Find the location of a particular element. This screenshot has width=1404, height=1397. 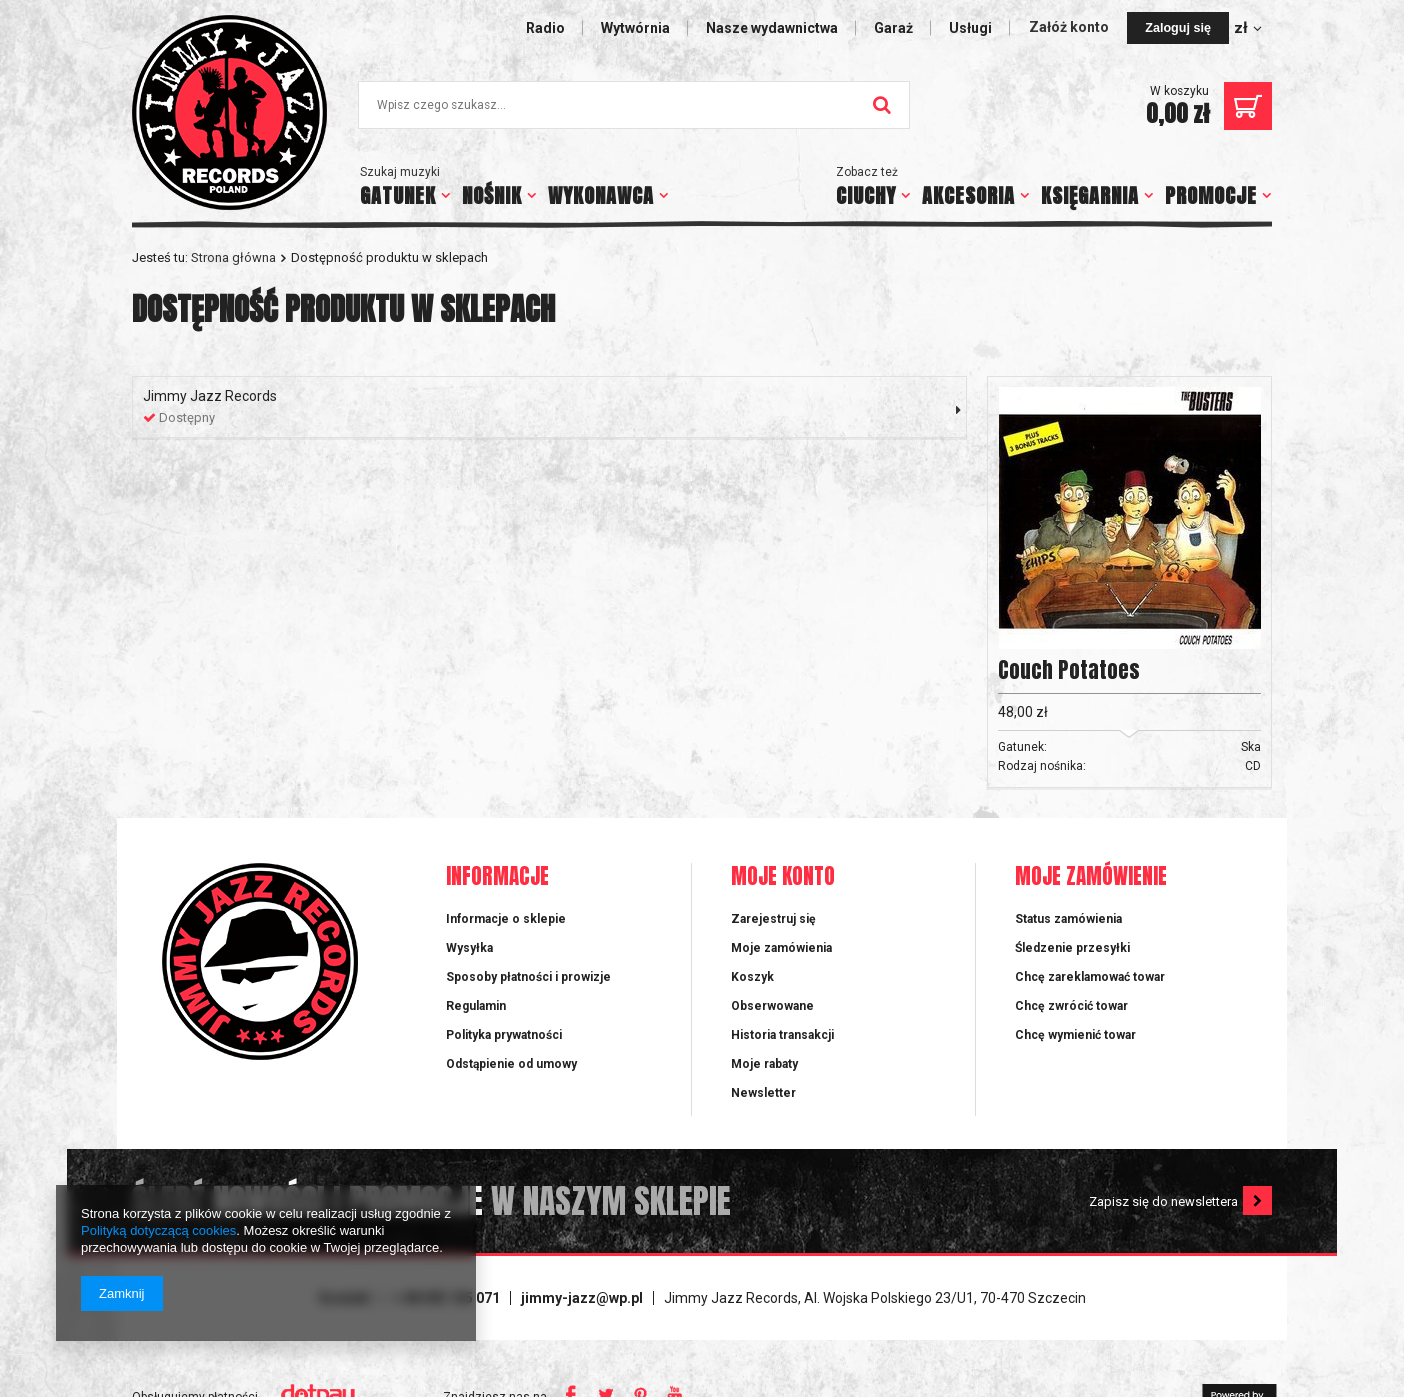

Moje zamówienia is located at coordinates (781, 948).